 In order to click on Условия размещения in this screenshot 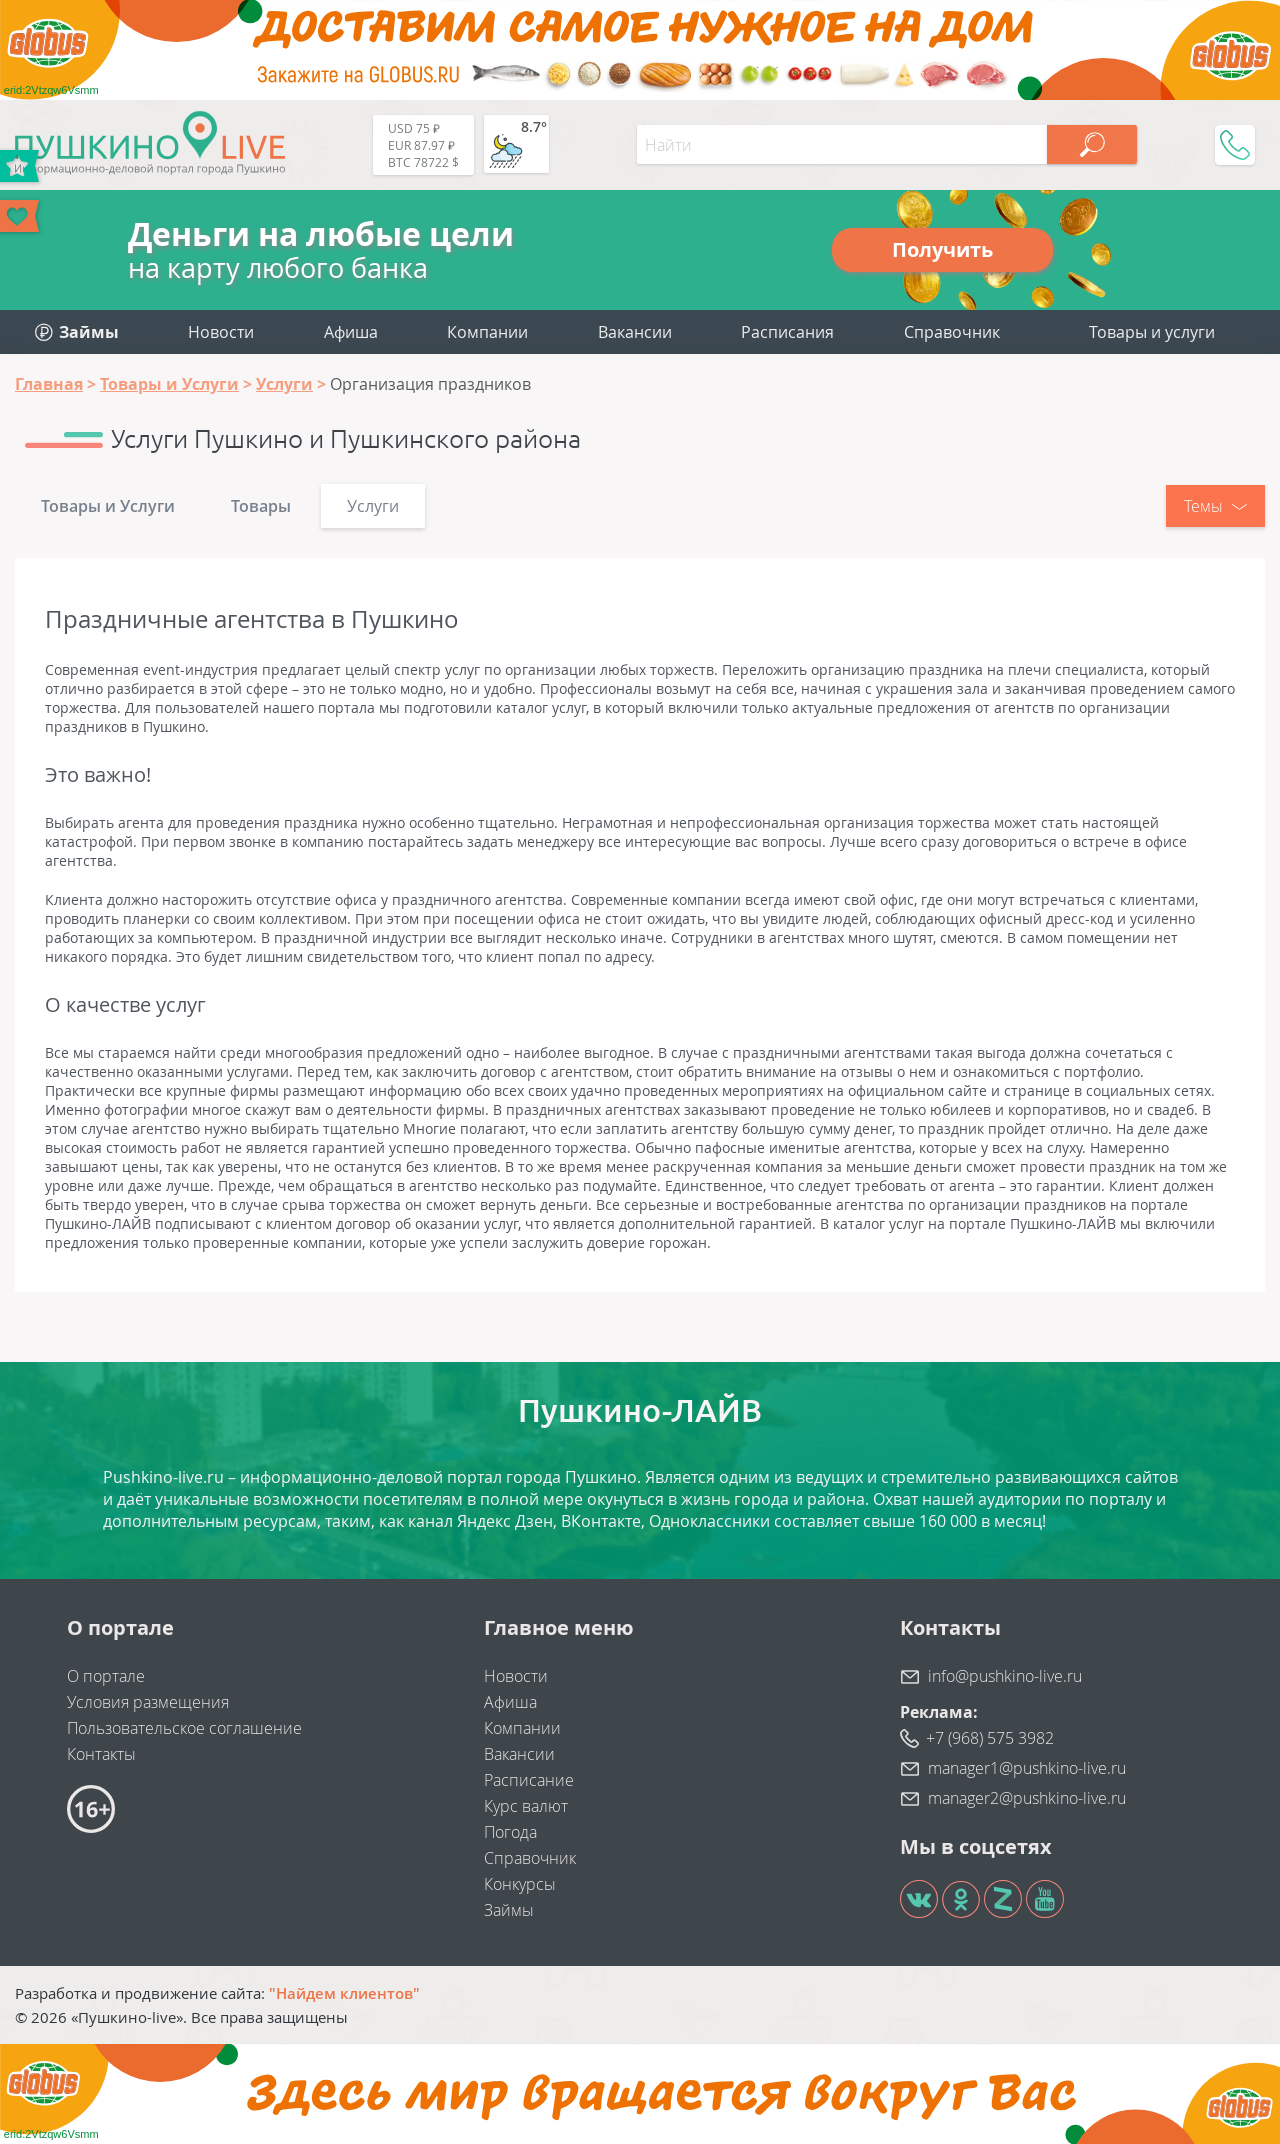, I will do `click(148, 1702)`.